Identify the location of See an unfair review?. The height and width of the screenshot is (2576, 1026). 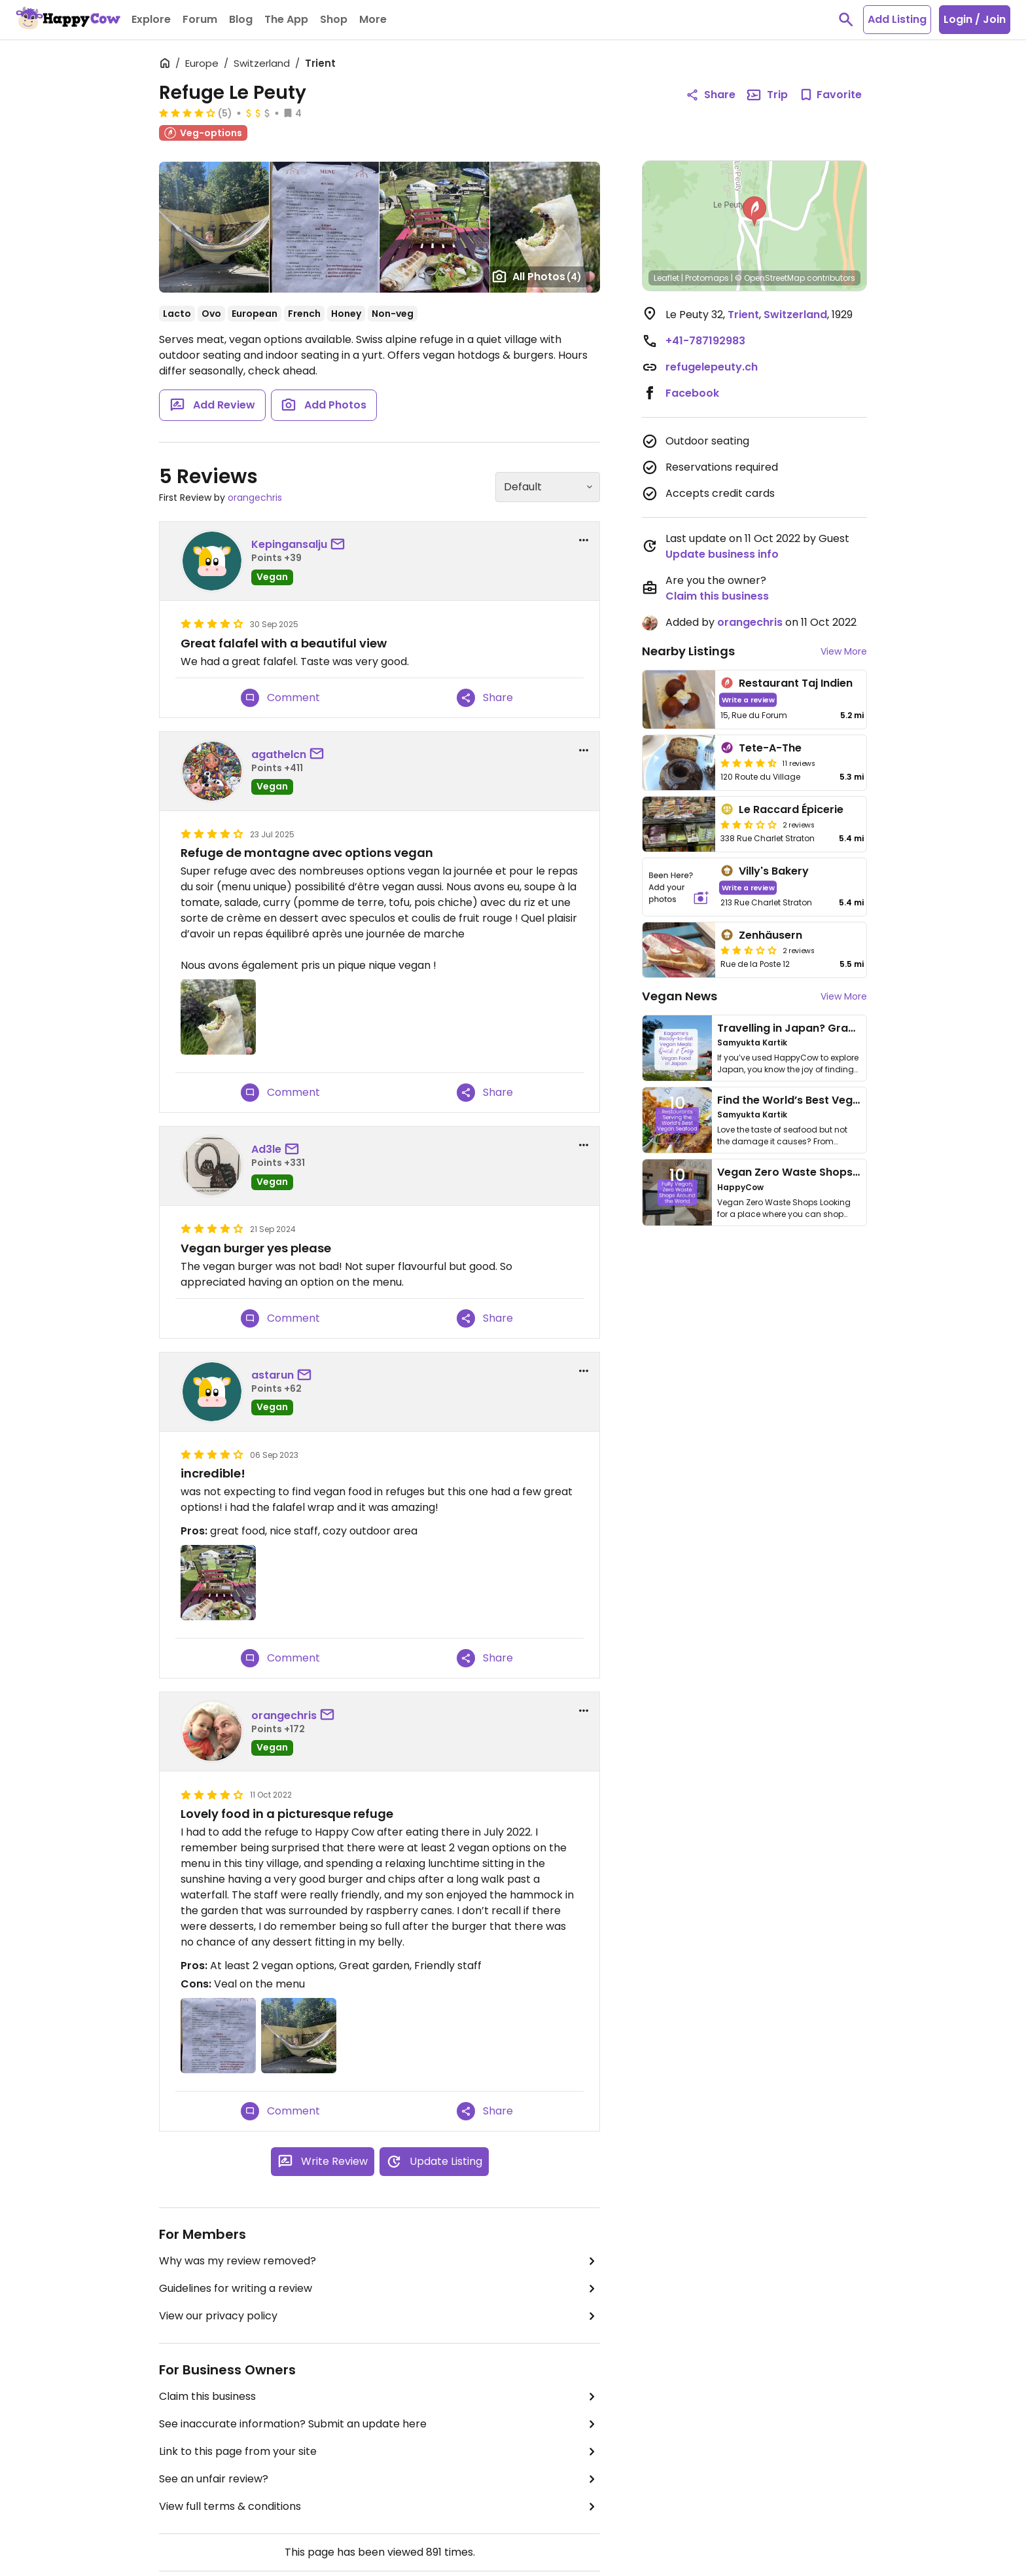
(379, 2479).